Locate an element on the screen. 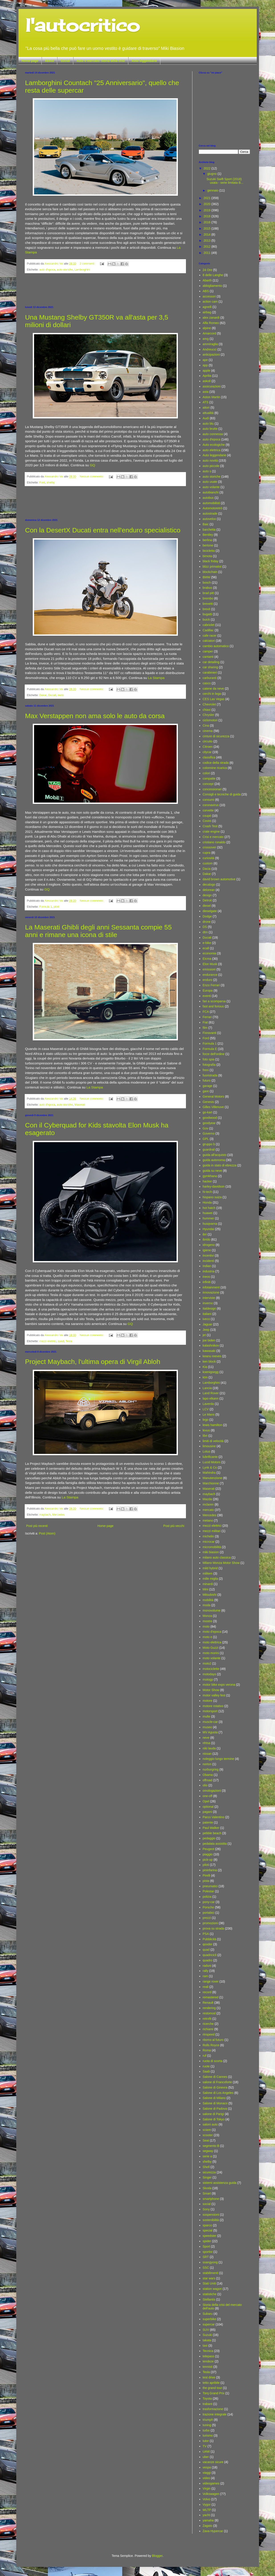 Image resolution: width=275 pixels, height=2576 pixels. General Motors is located at coordinates (213, 1096).